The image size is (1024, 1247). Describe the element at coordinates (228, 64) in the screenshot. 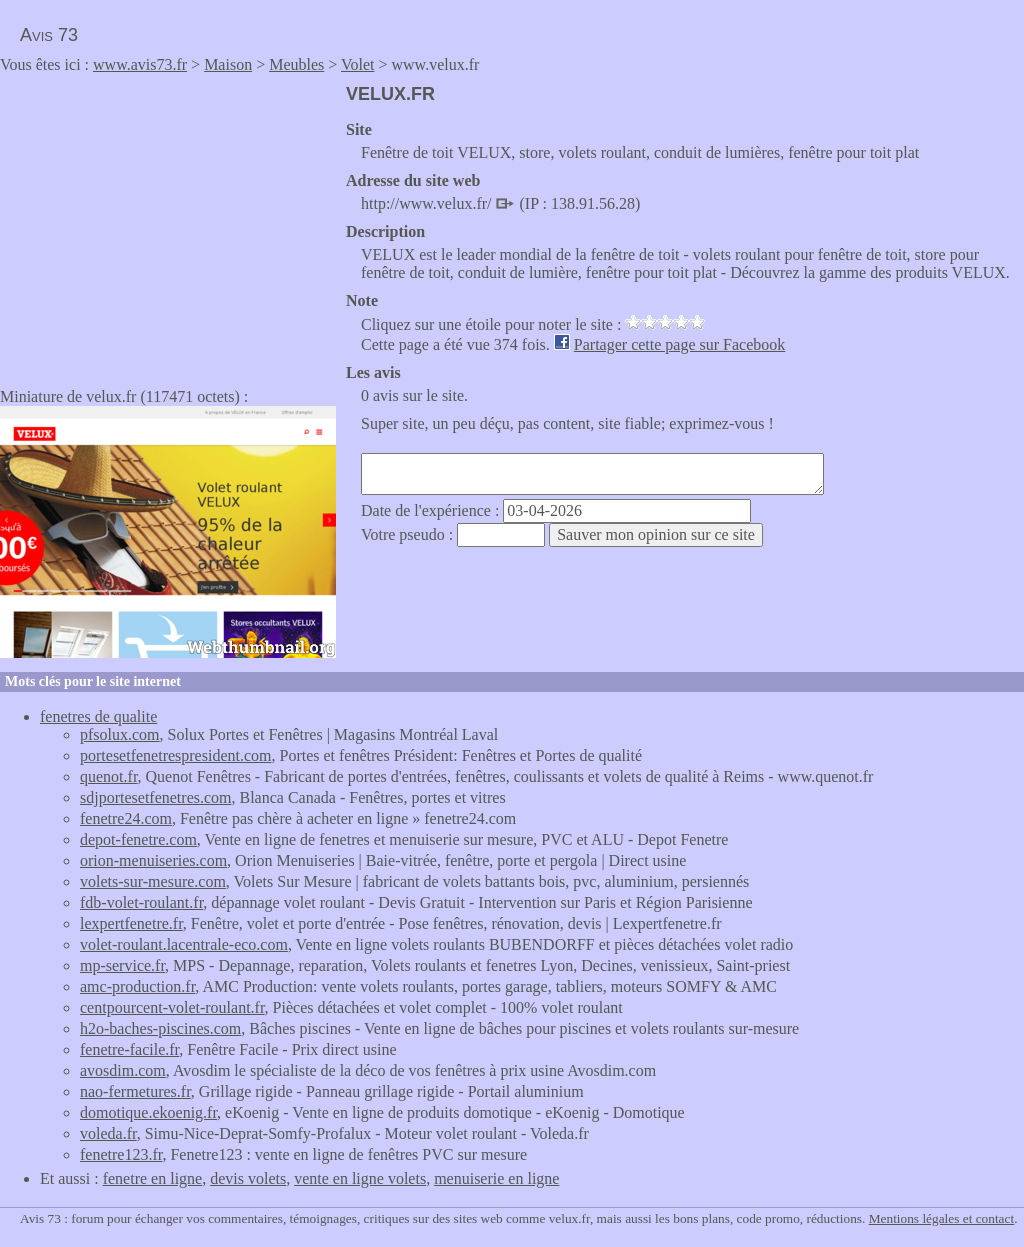

I see `Maison` at that location.